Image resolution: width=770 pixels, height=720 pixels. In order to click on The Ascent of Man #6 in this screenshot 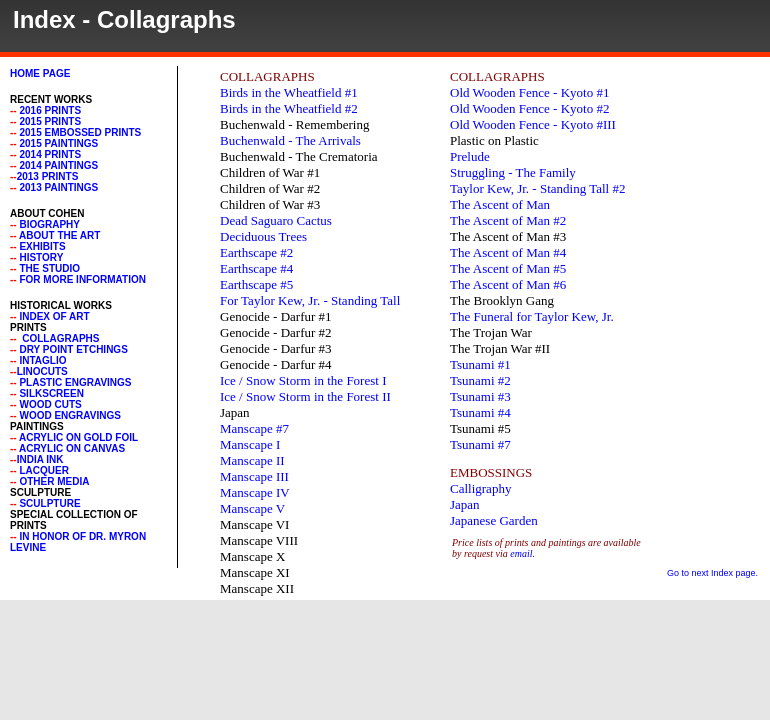, I will do `click(508, 284)`.